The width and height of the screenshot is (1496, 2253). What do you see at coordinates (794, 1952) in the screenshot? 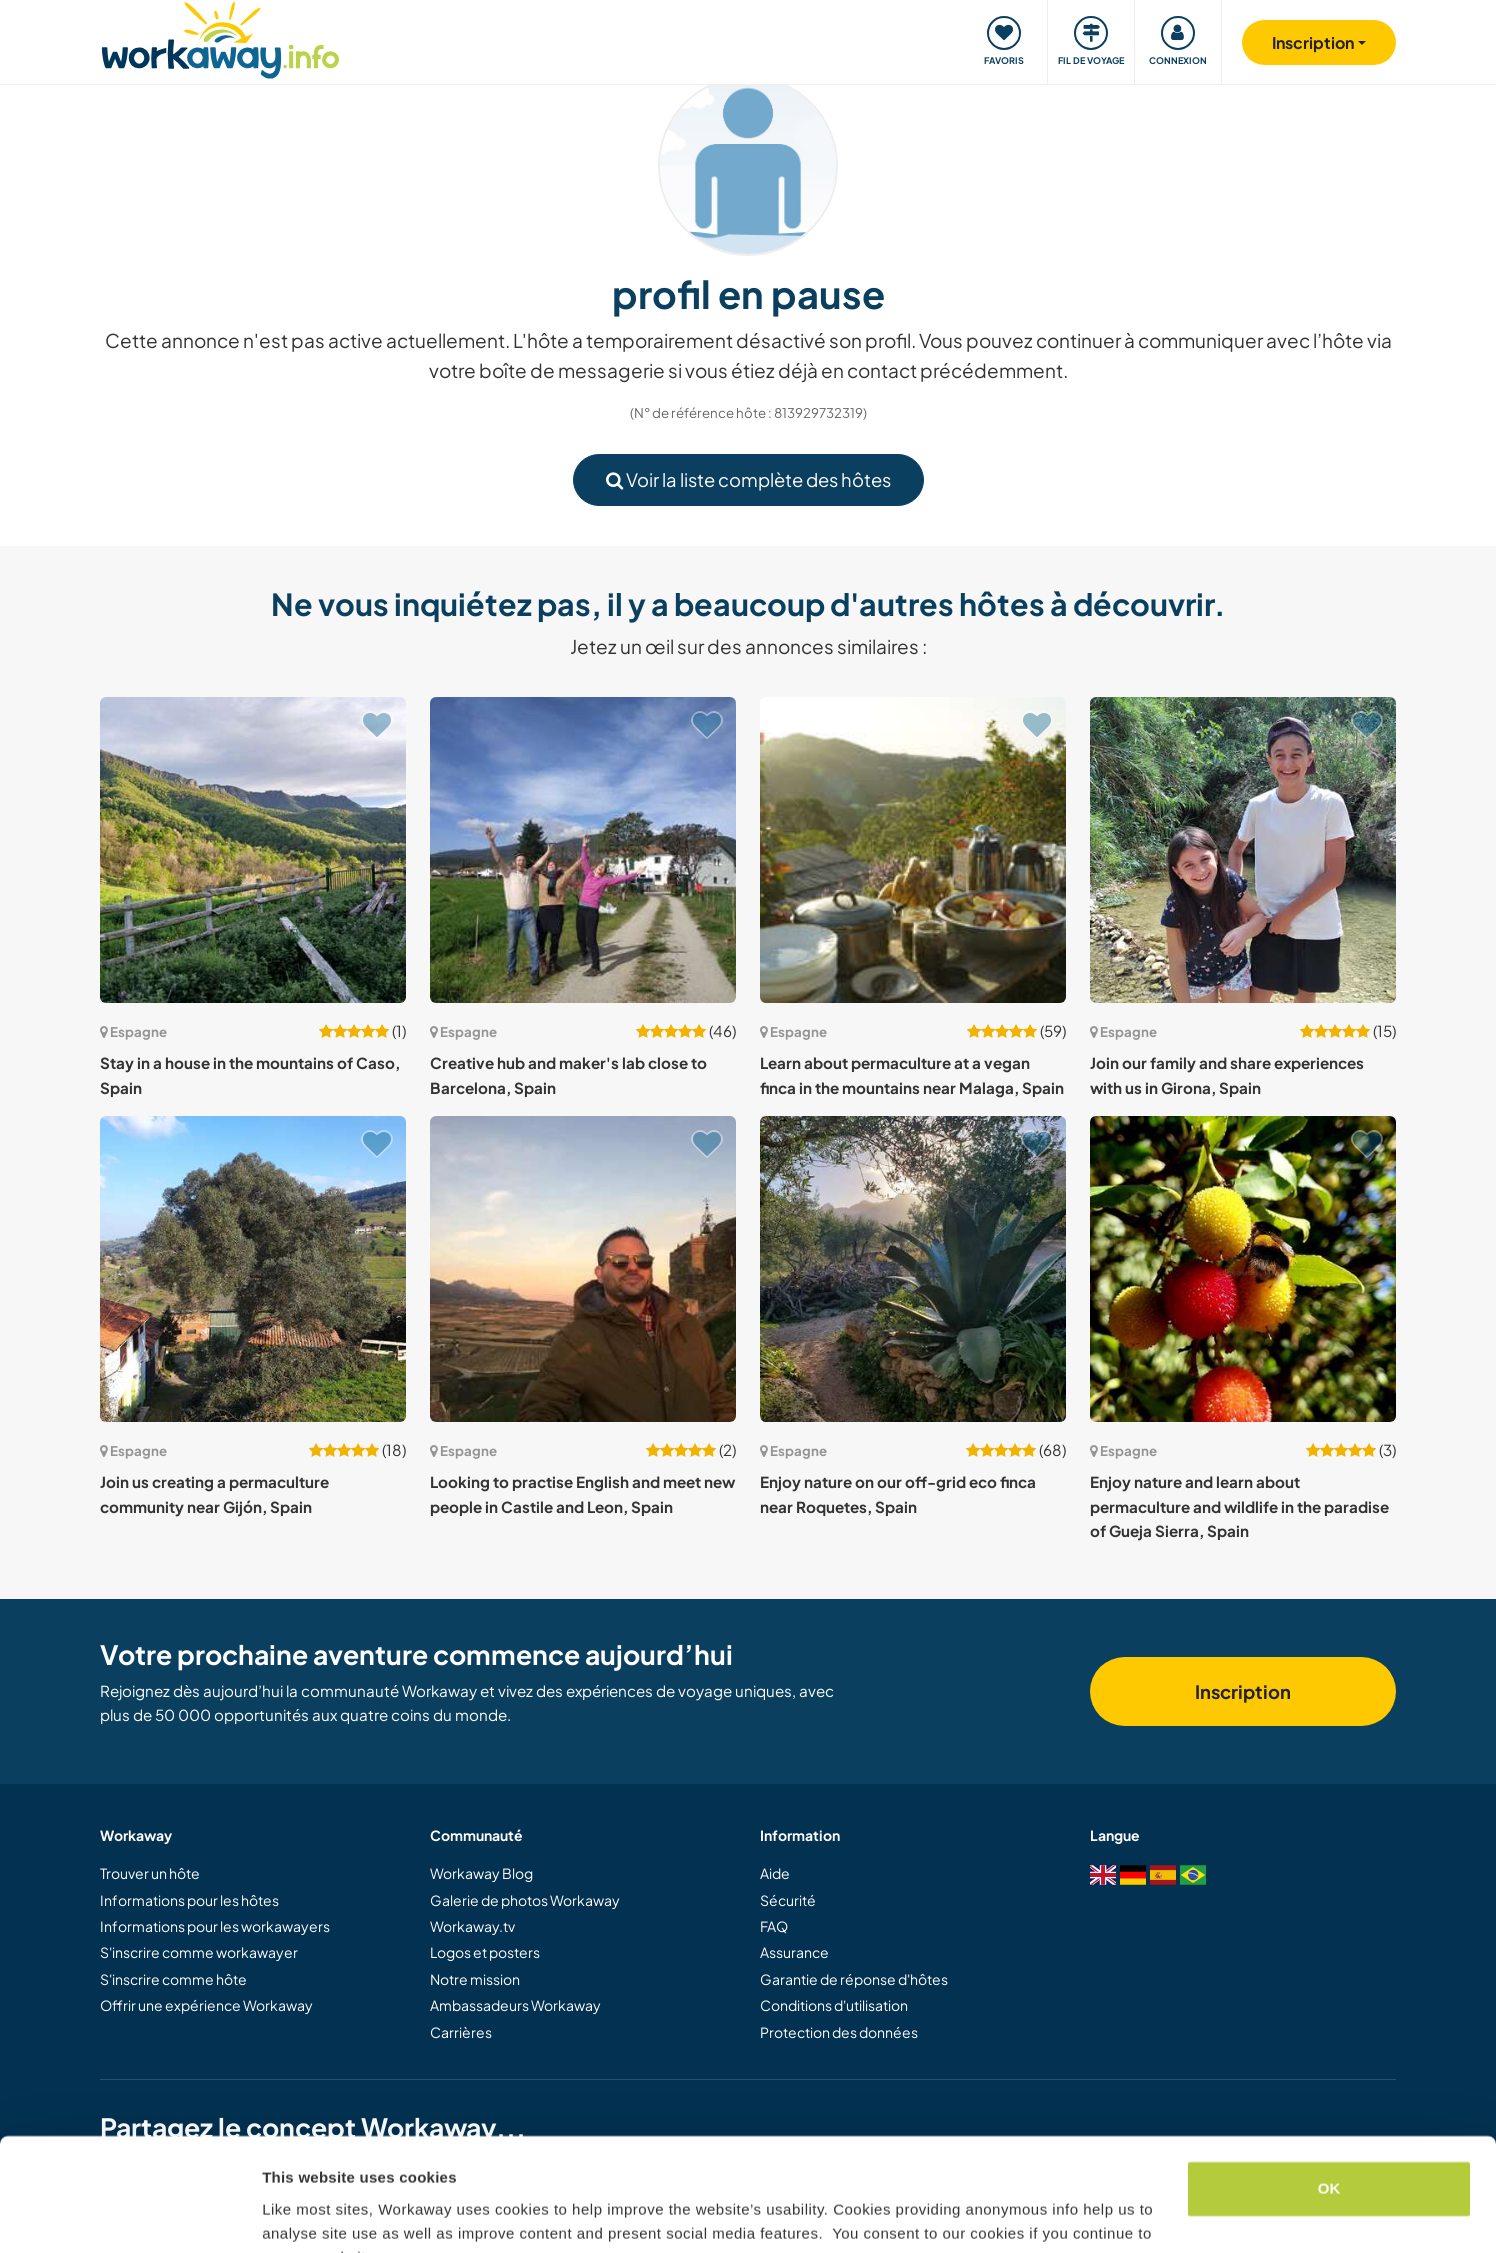
I see `Assurance` at bounding box center [794, 1952].